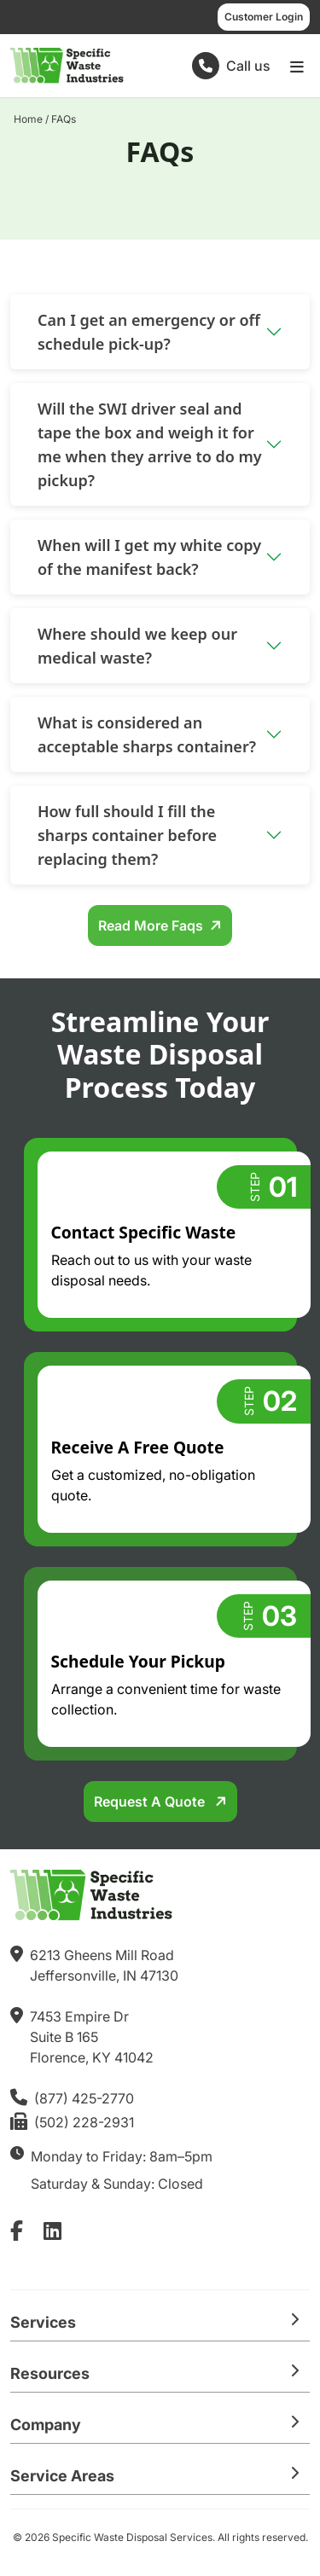  I want to click on [Open main menu], so click(297, 65).